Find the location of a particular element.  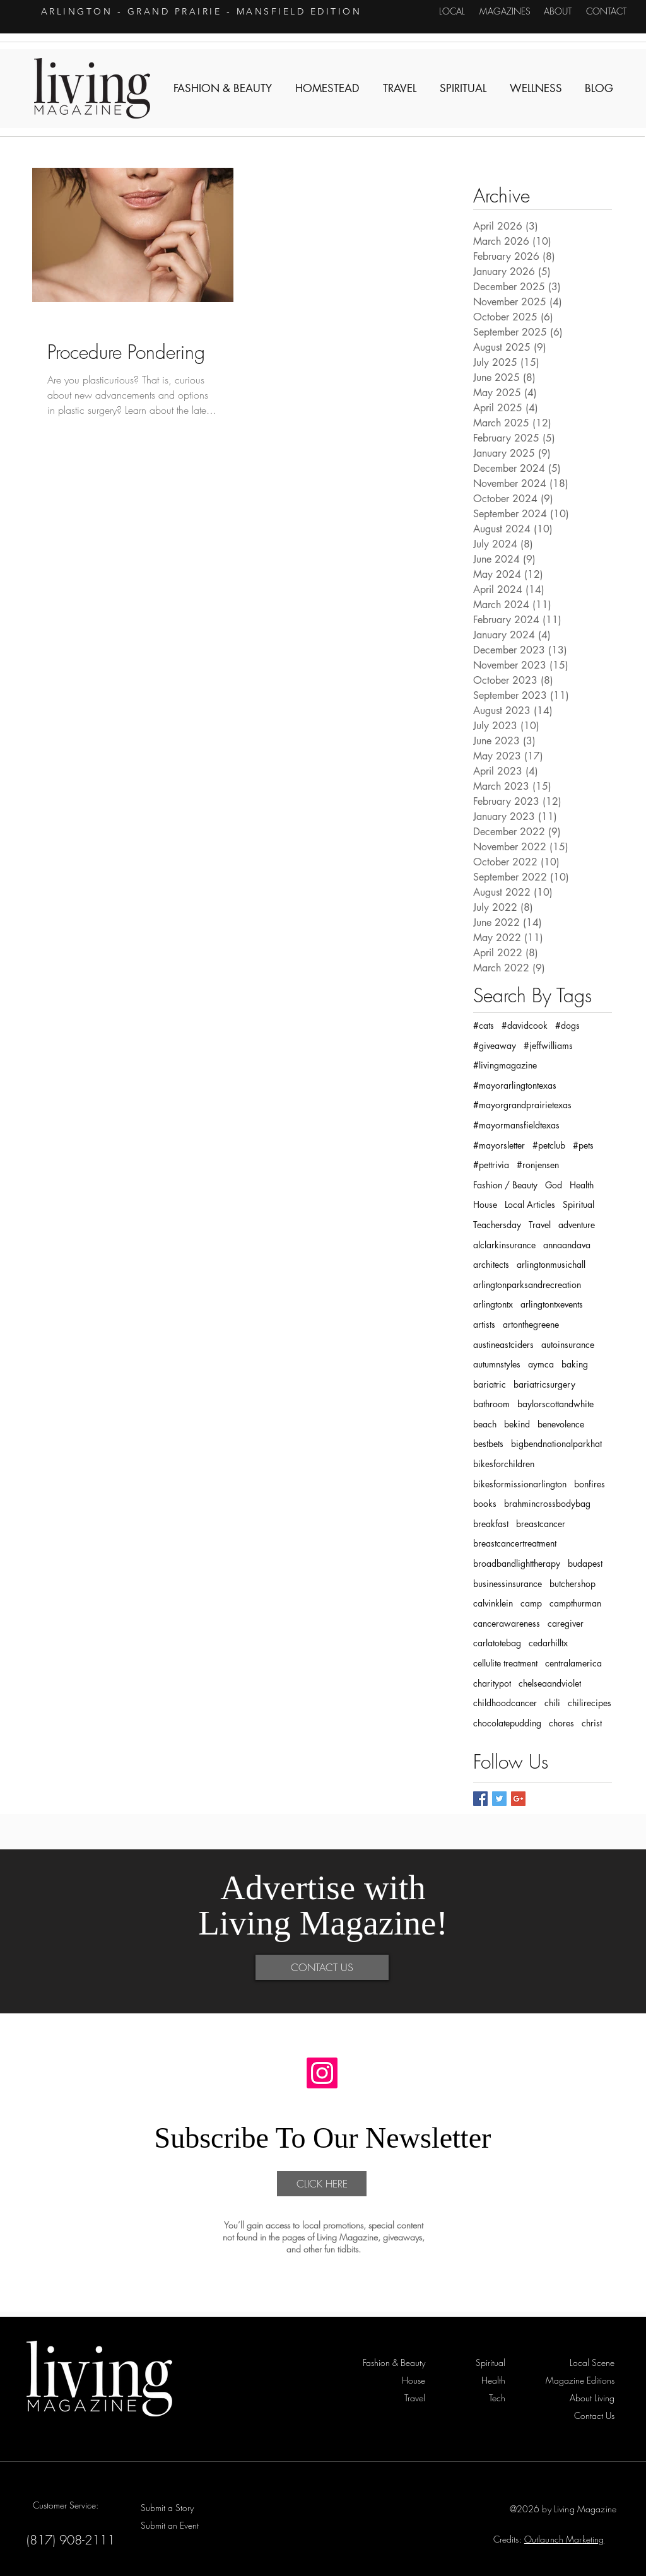

Local Articles is located at coordinates (530, 1204).